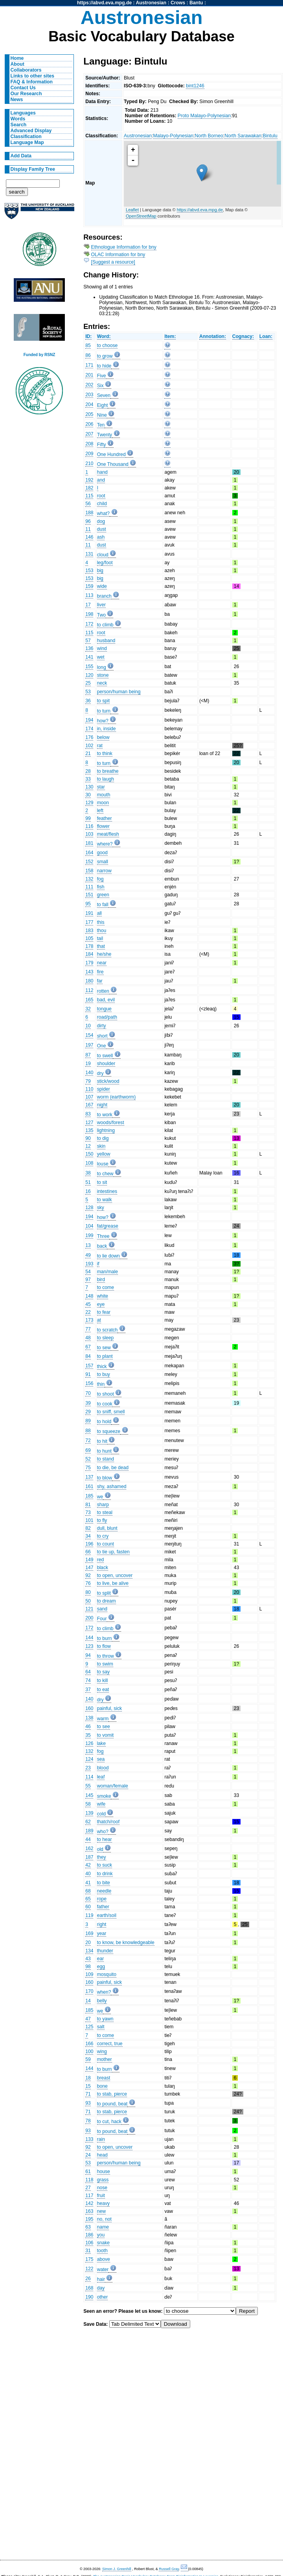  What do you see at coordinates (105, 1664) in the screenshot?
I see `to swim` at bounding box center [105, 1664].